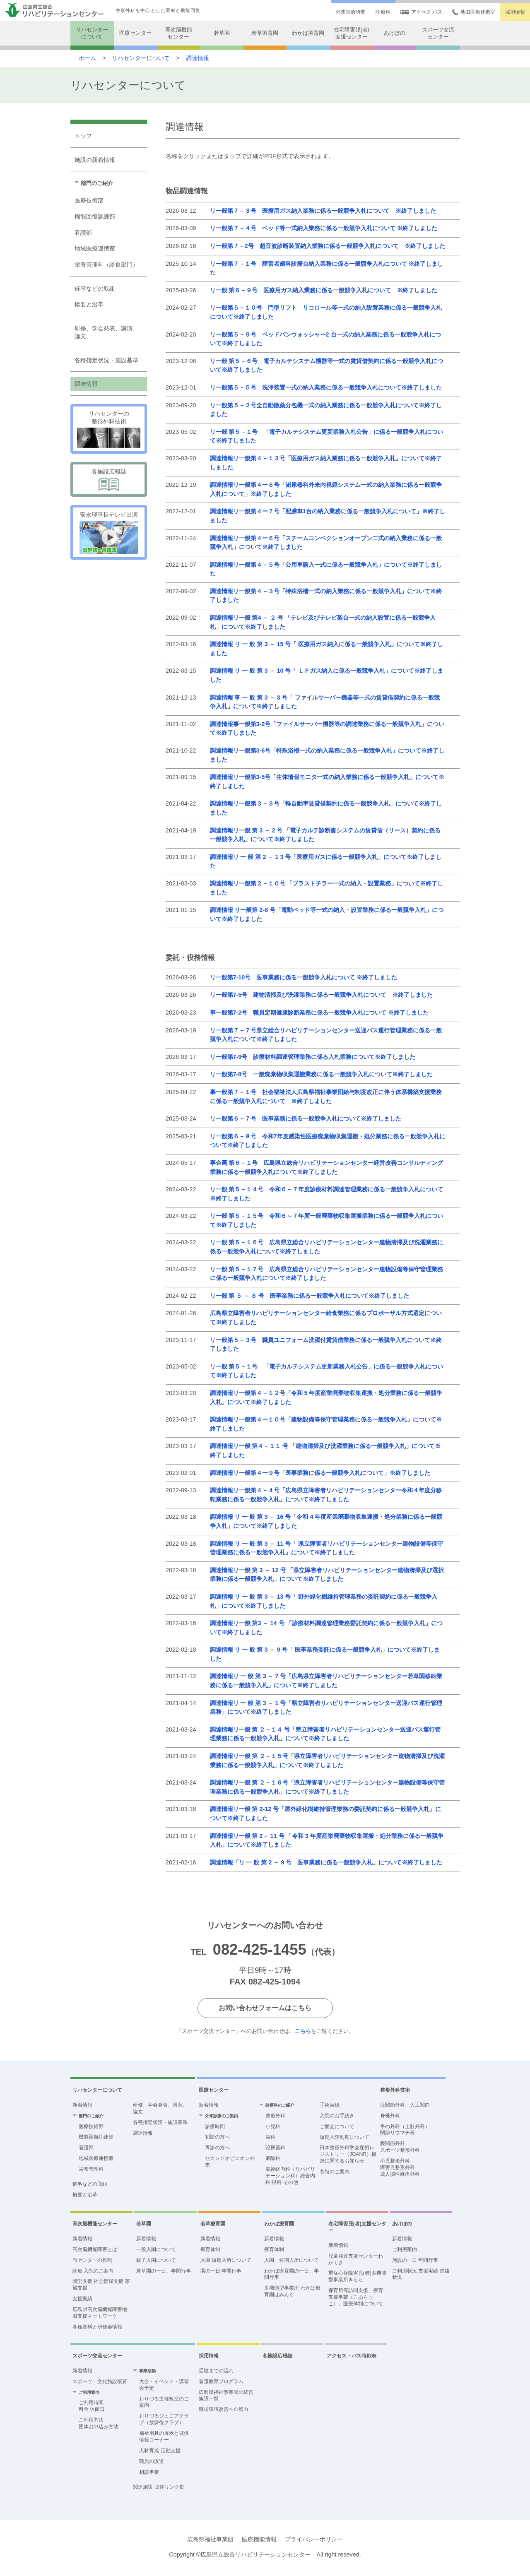 This screenshot has height=2576, width=530. I want to click on お問い合わせフォームはこちら, so click(265, 2007).